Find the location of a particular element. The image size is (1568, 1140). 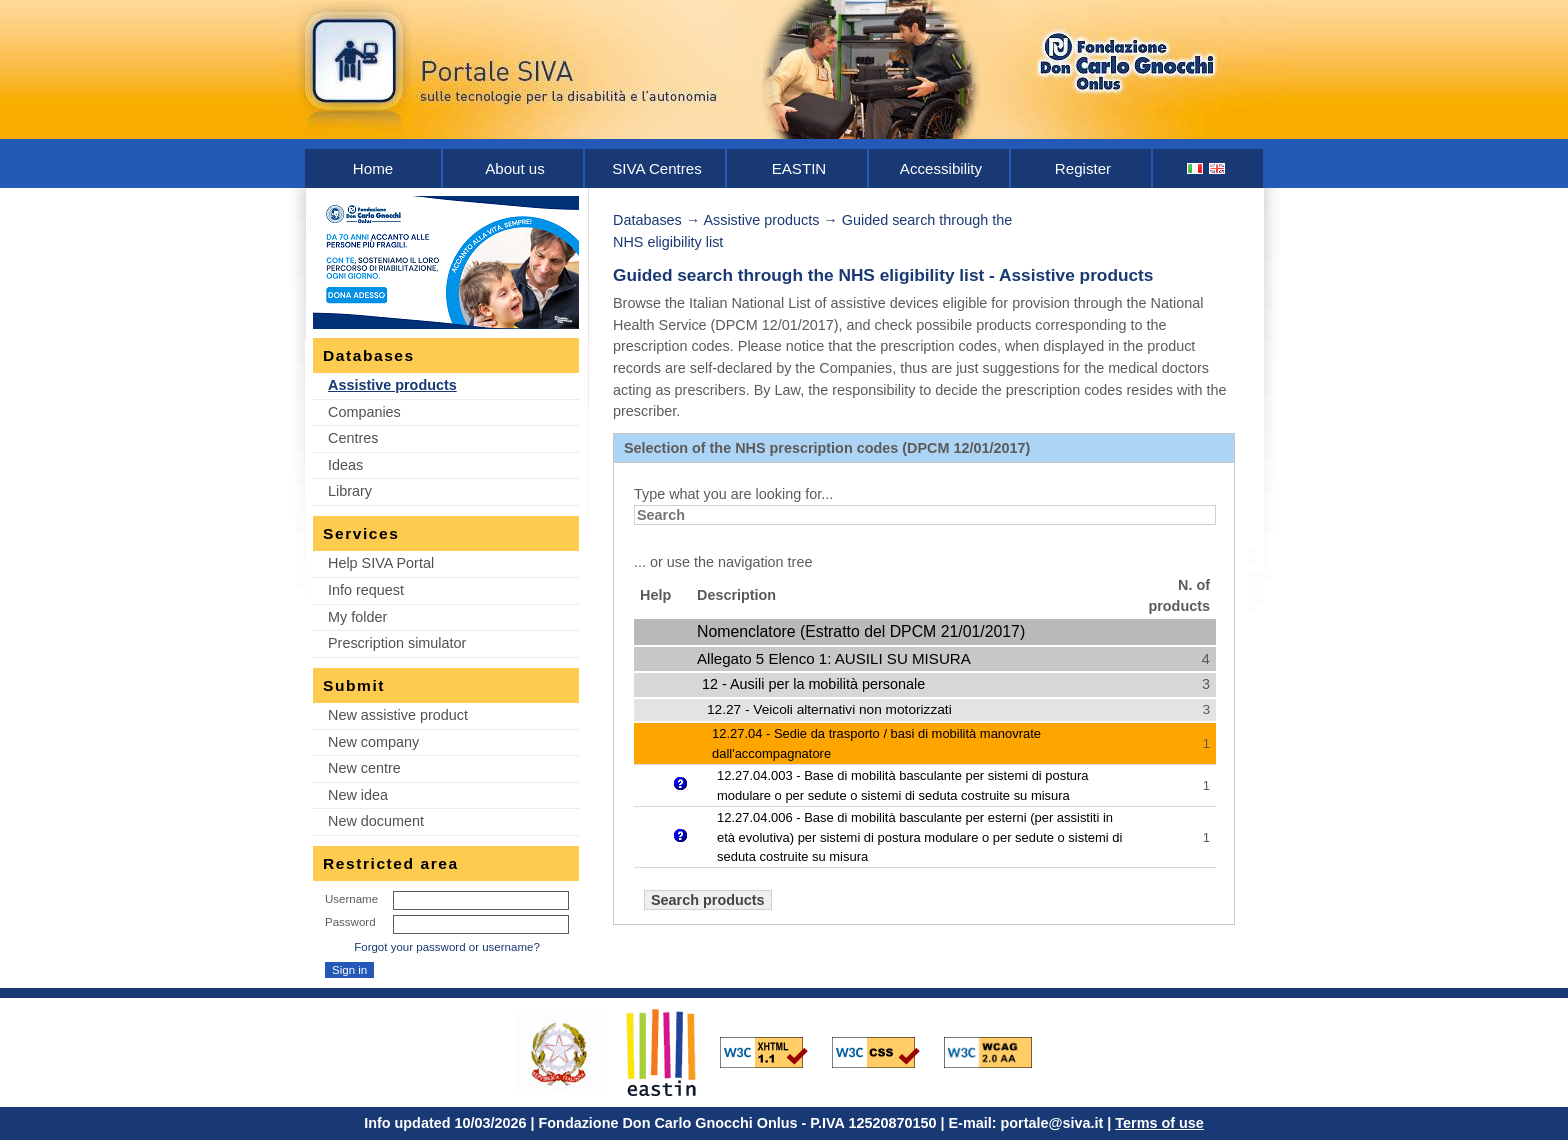

Assistive products is located at coordinates (392, 385).